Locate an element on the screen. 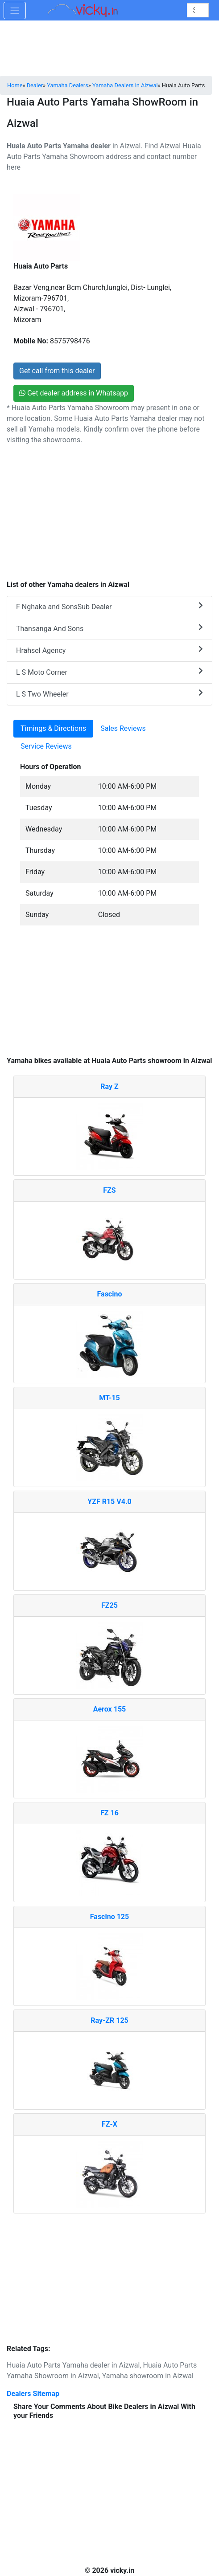 The image size is (219, 2576). L S Moto Corner is located at coordinates (109, 672).